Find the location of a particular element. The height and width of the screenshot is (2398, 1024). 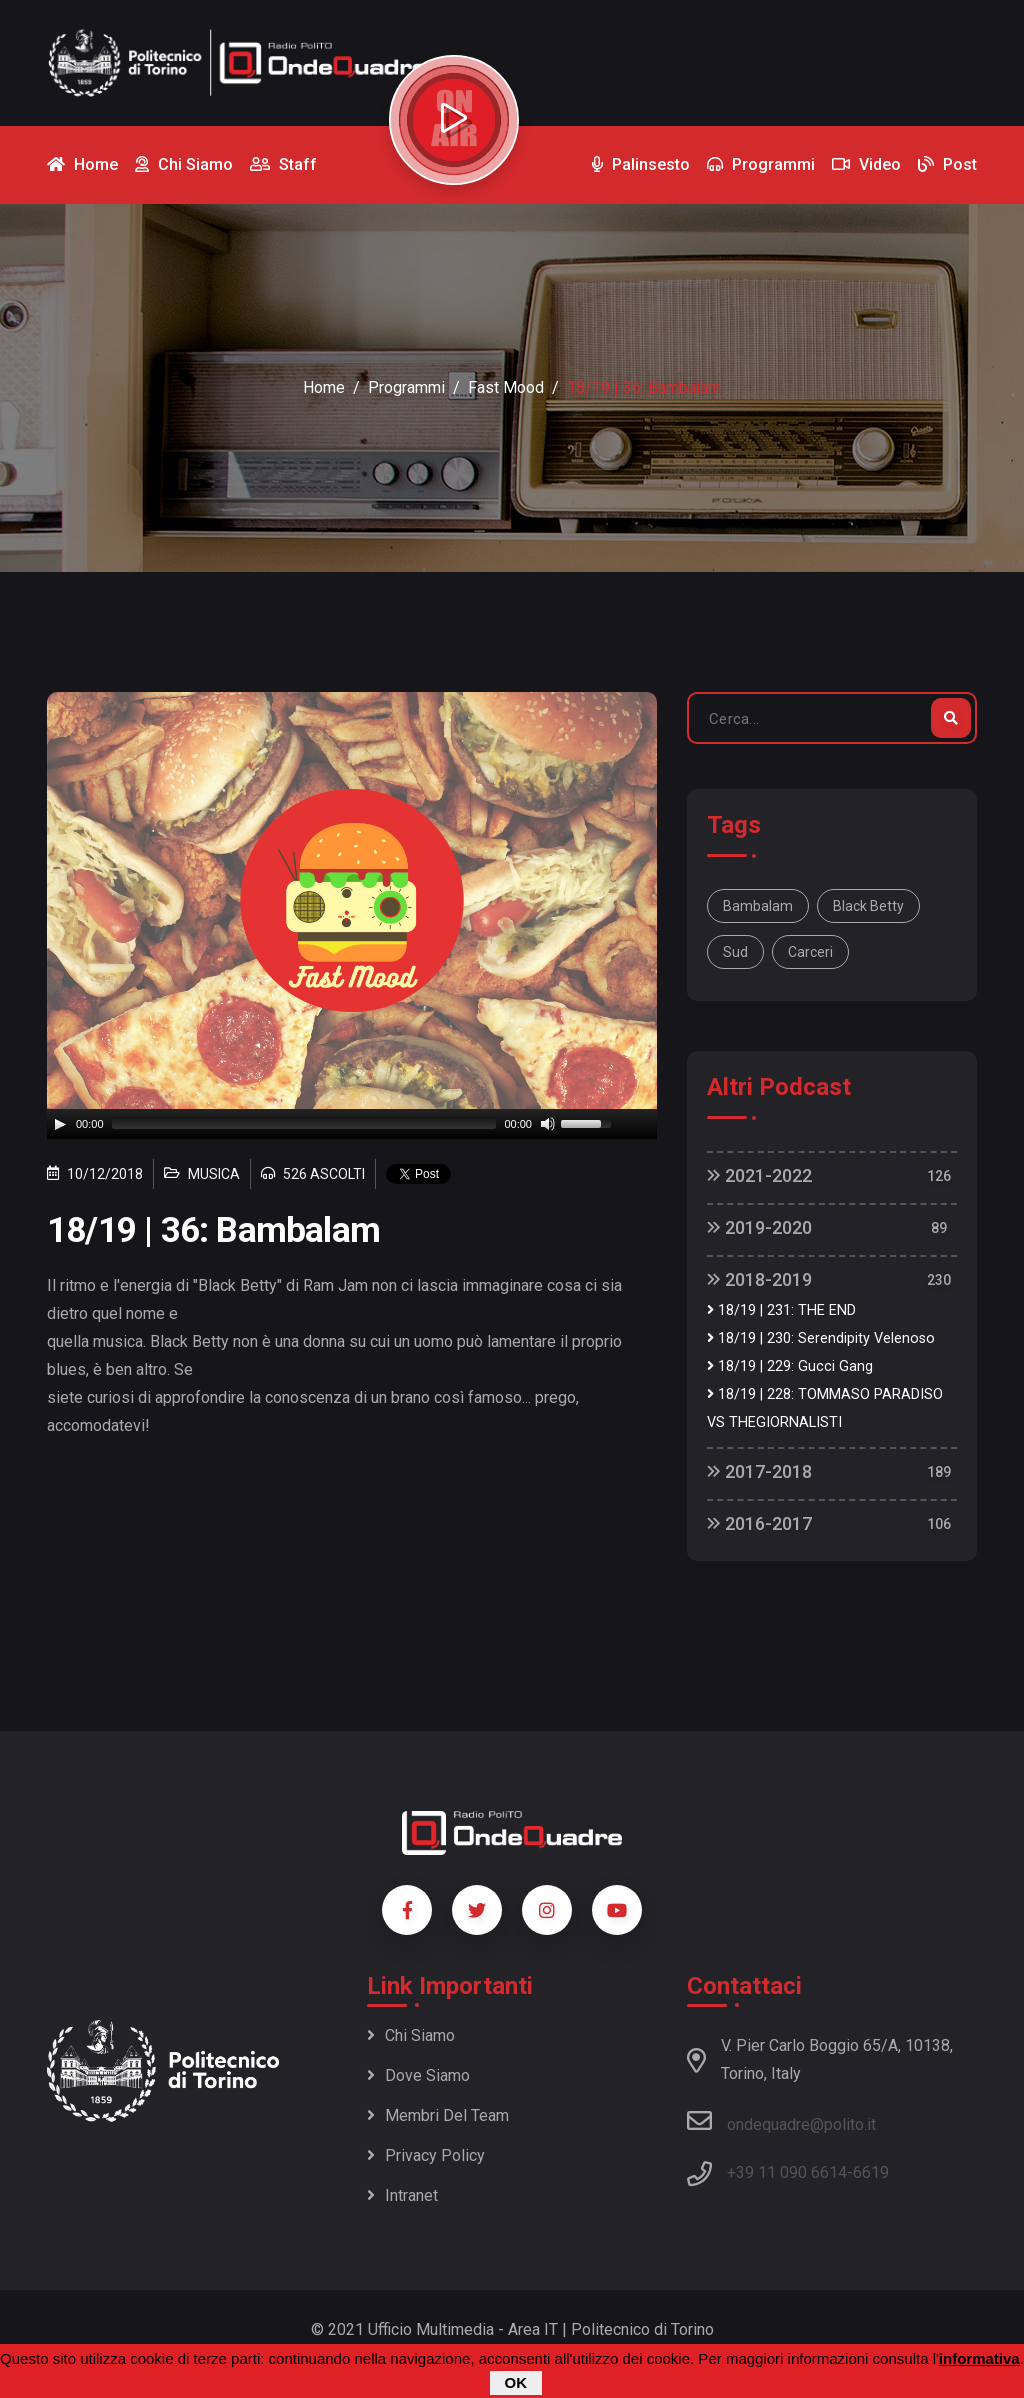

Privacy policy is located at coordinates (426, 2155).